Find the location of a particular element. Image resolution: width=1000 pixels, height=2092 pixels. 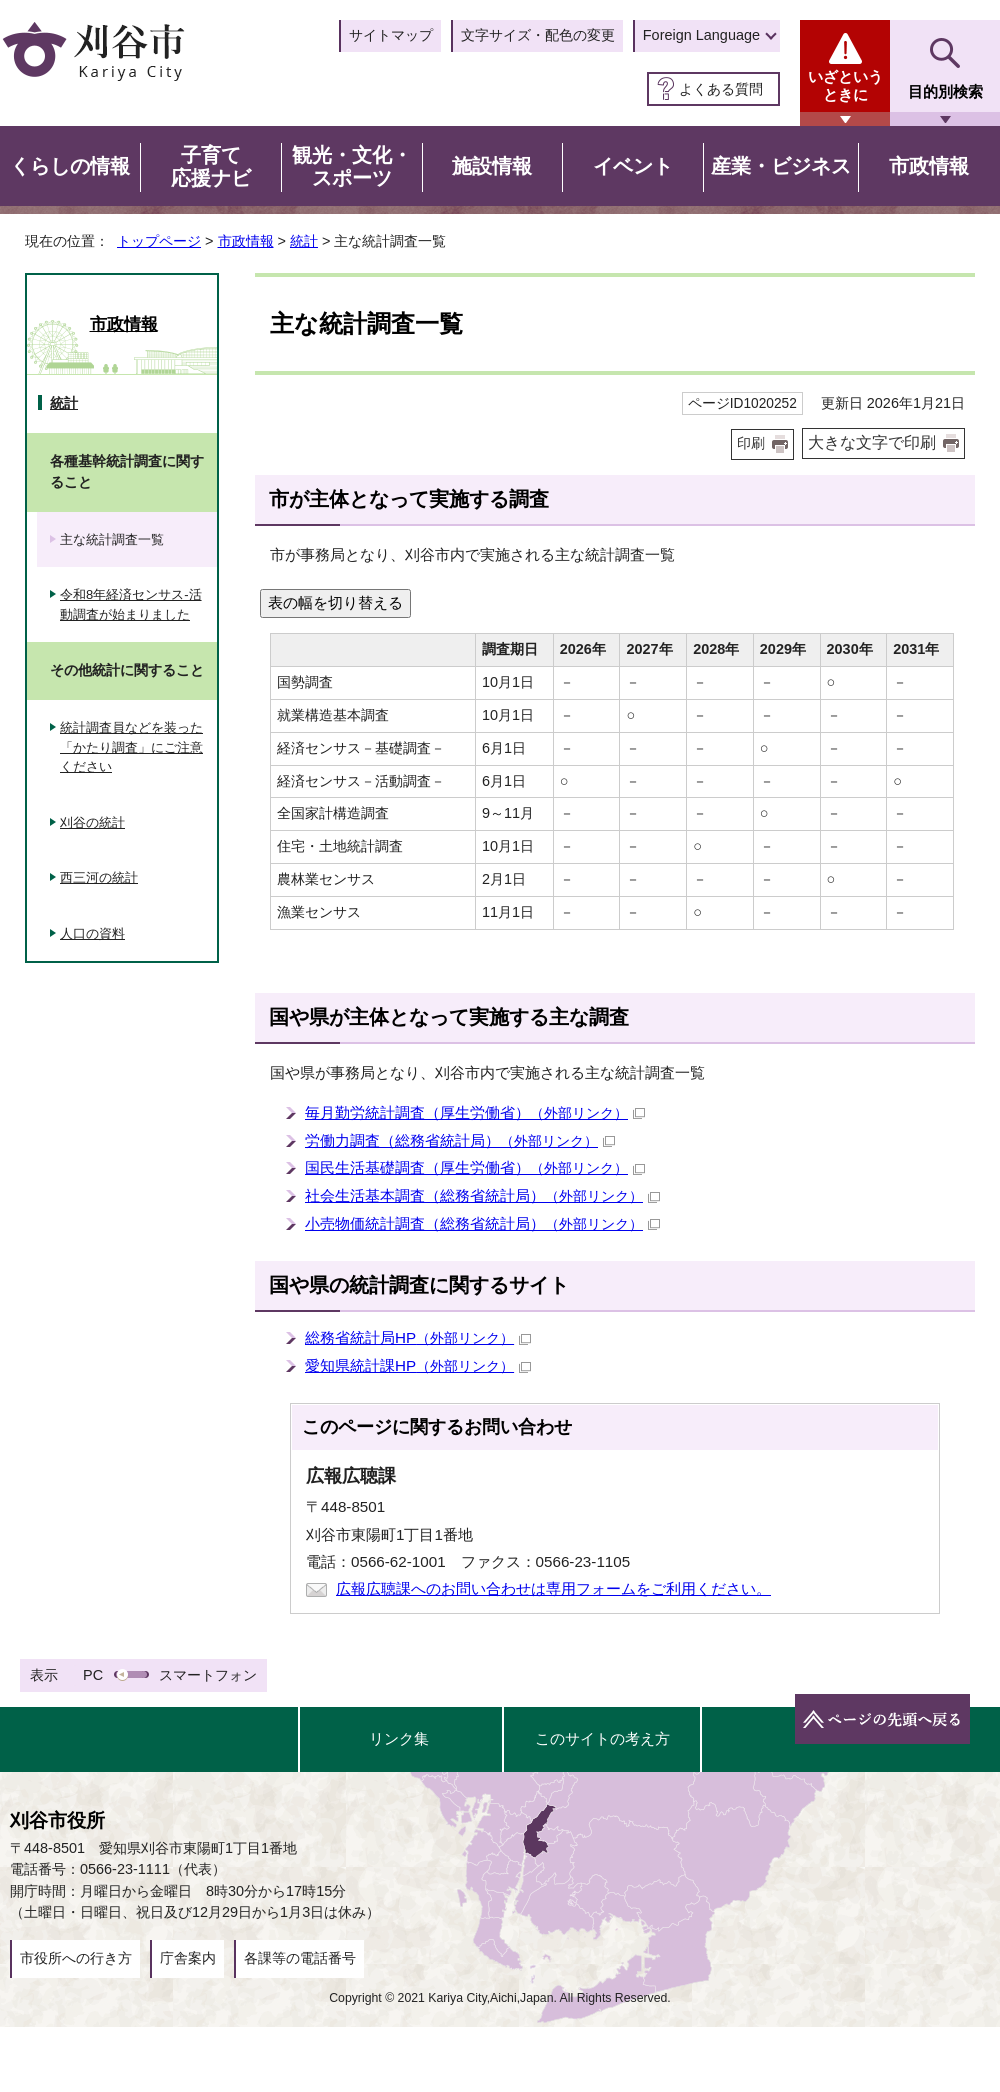

大きな文字で印刷 is located at coordinates (872, 442).